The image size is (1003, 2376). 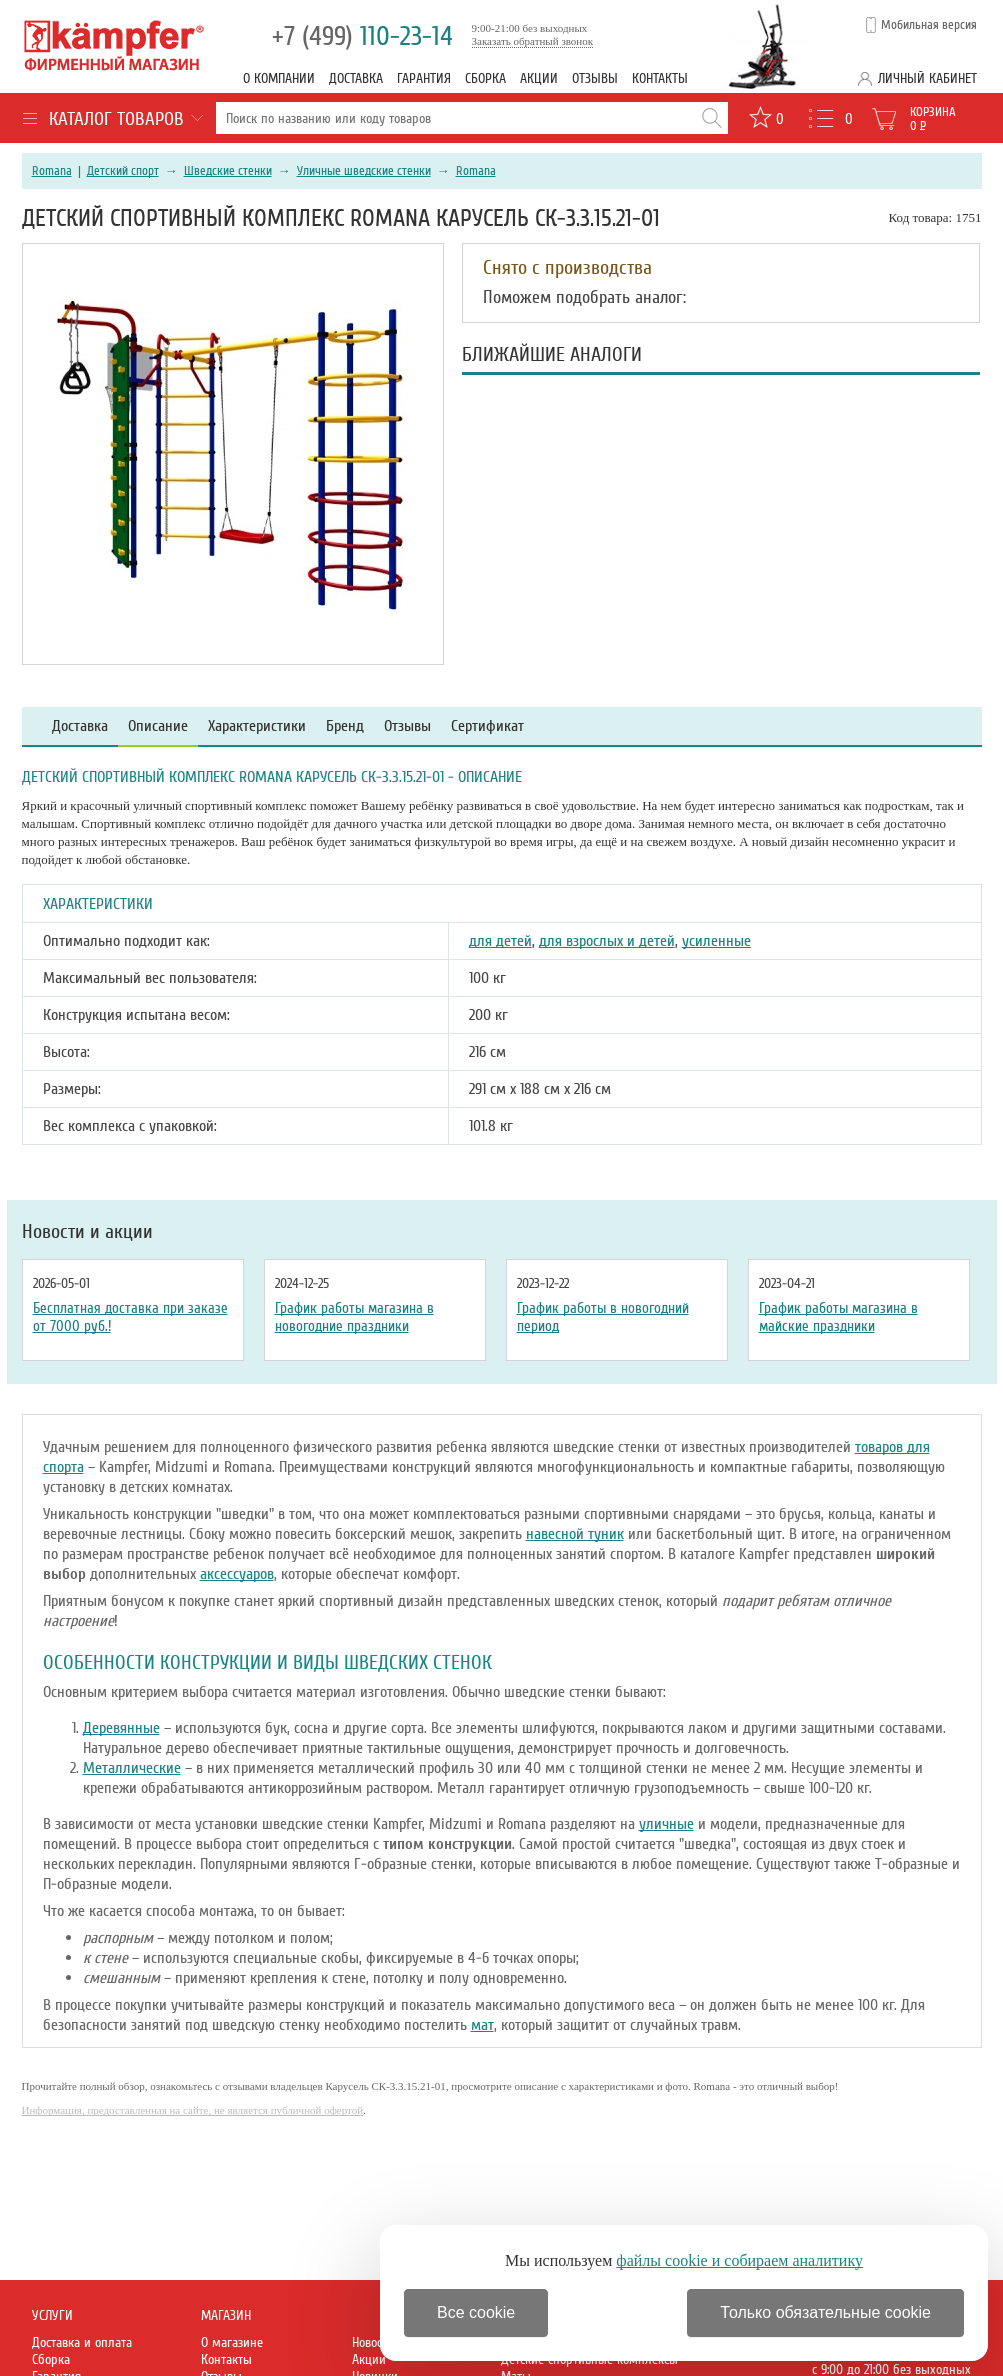 I want to click on Только обязательные cookie, so click(x=825, y=2312).